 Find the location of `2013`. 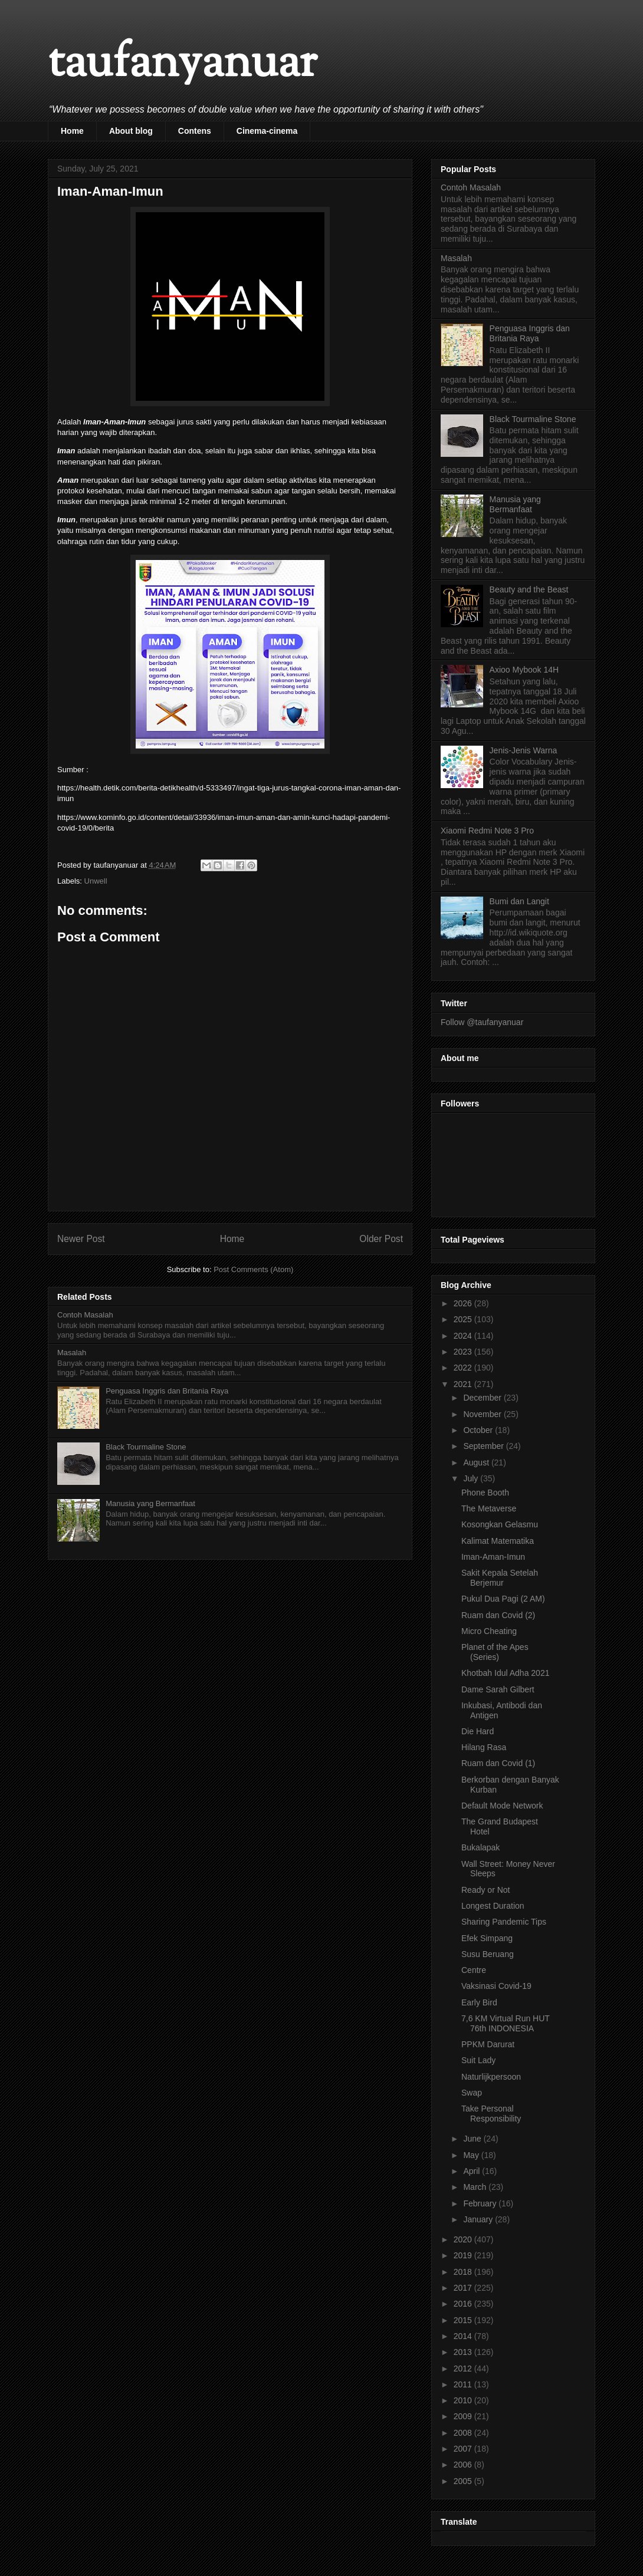

2013 is located at coordinates (464, 2352).